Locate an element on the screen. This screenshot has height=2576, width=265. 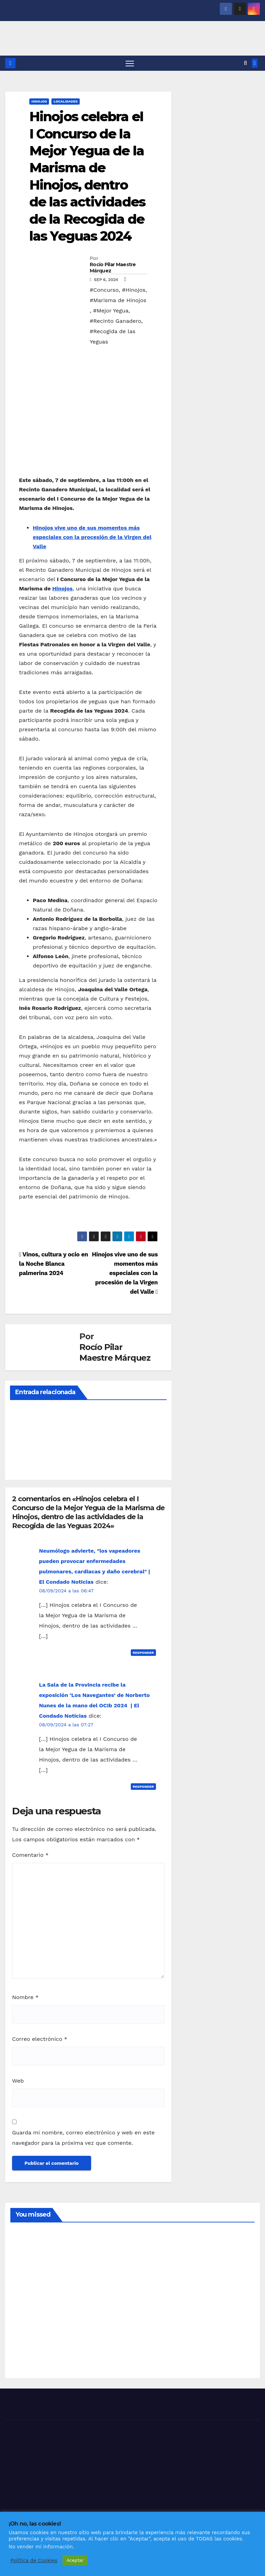
LOCALIDADES is located at coordinates (65, 102).